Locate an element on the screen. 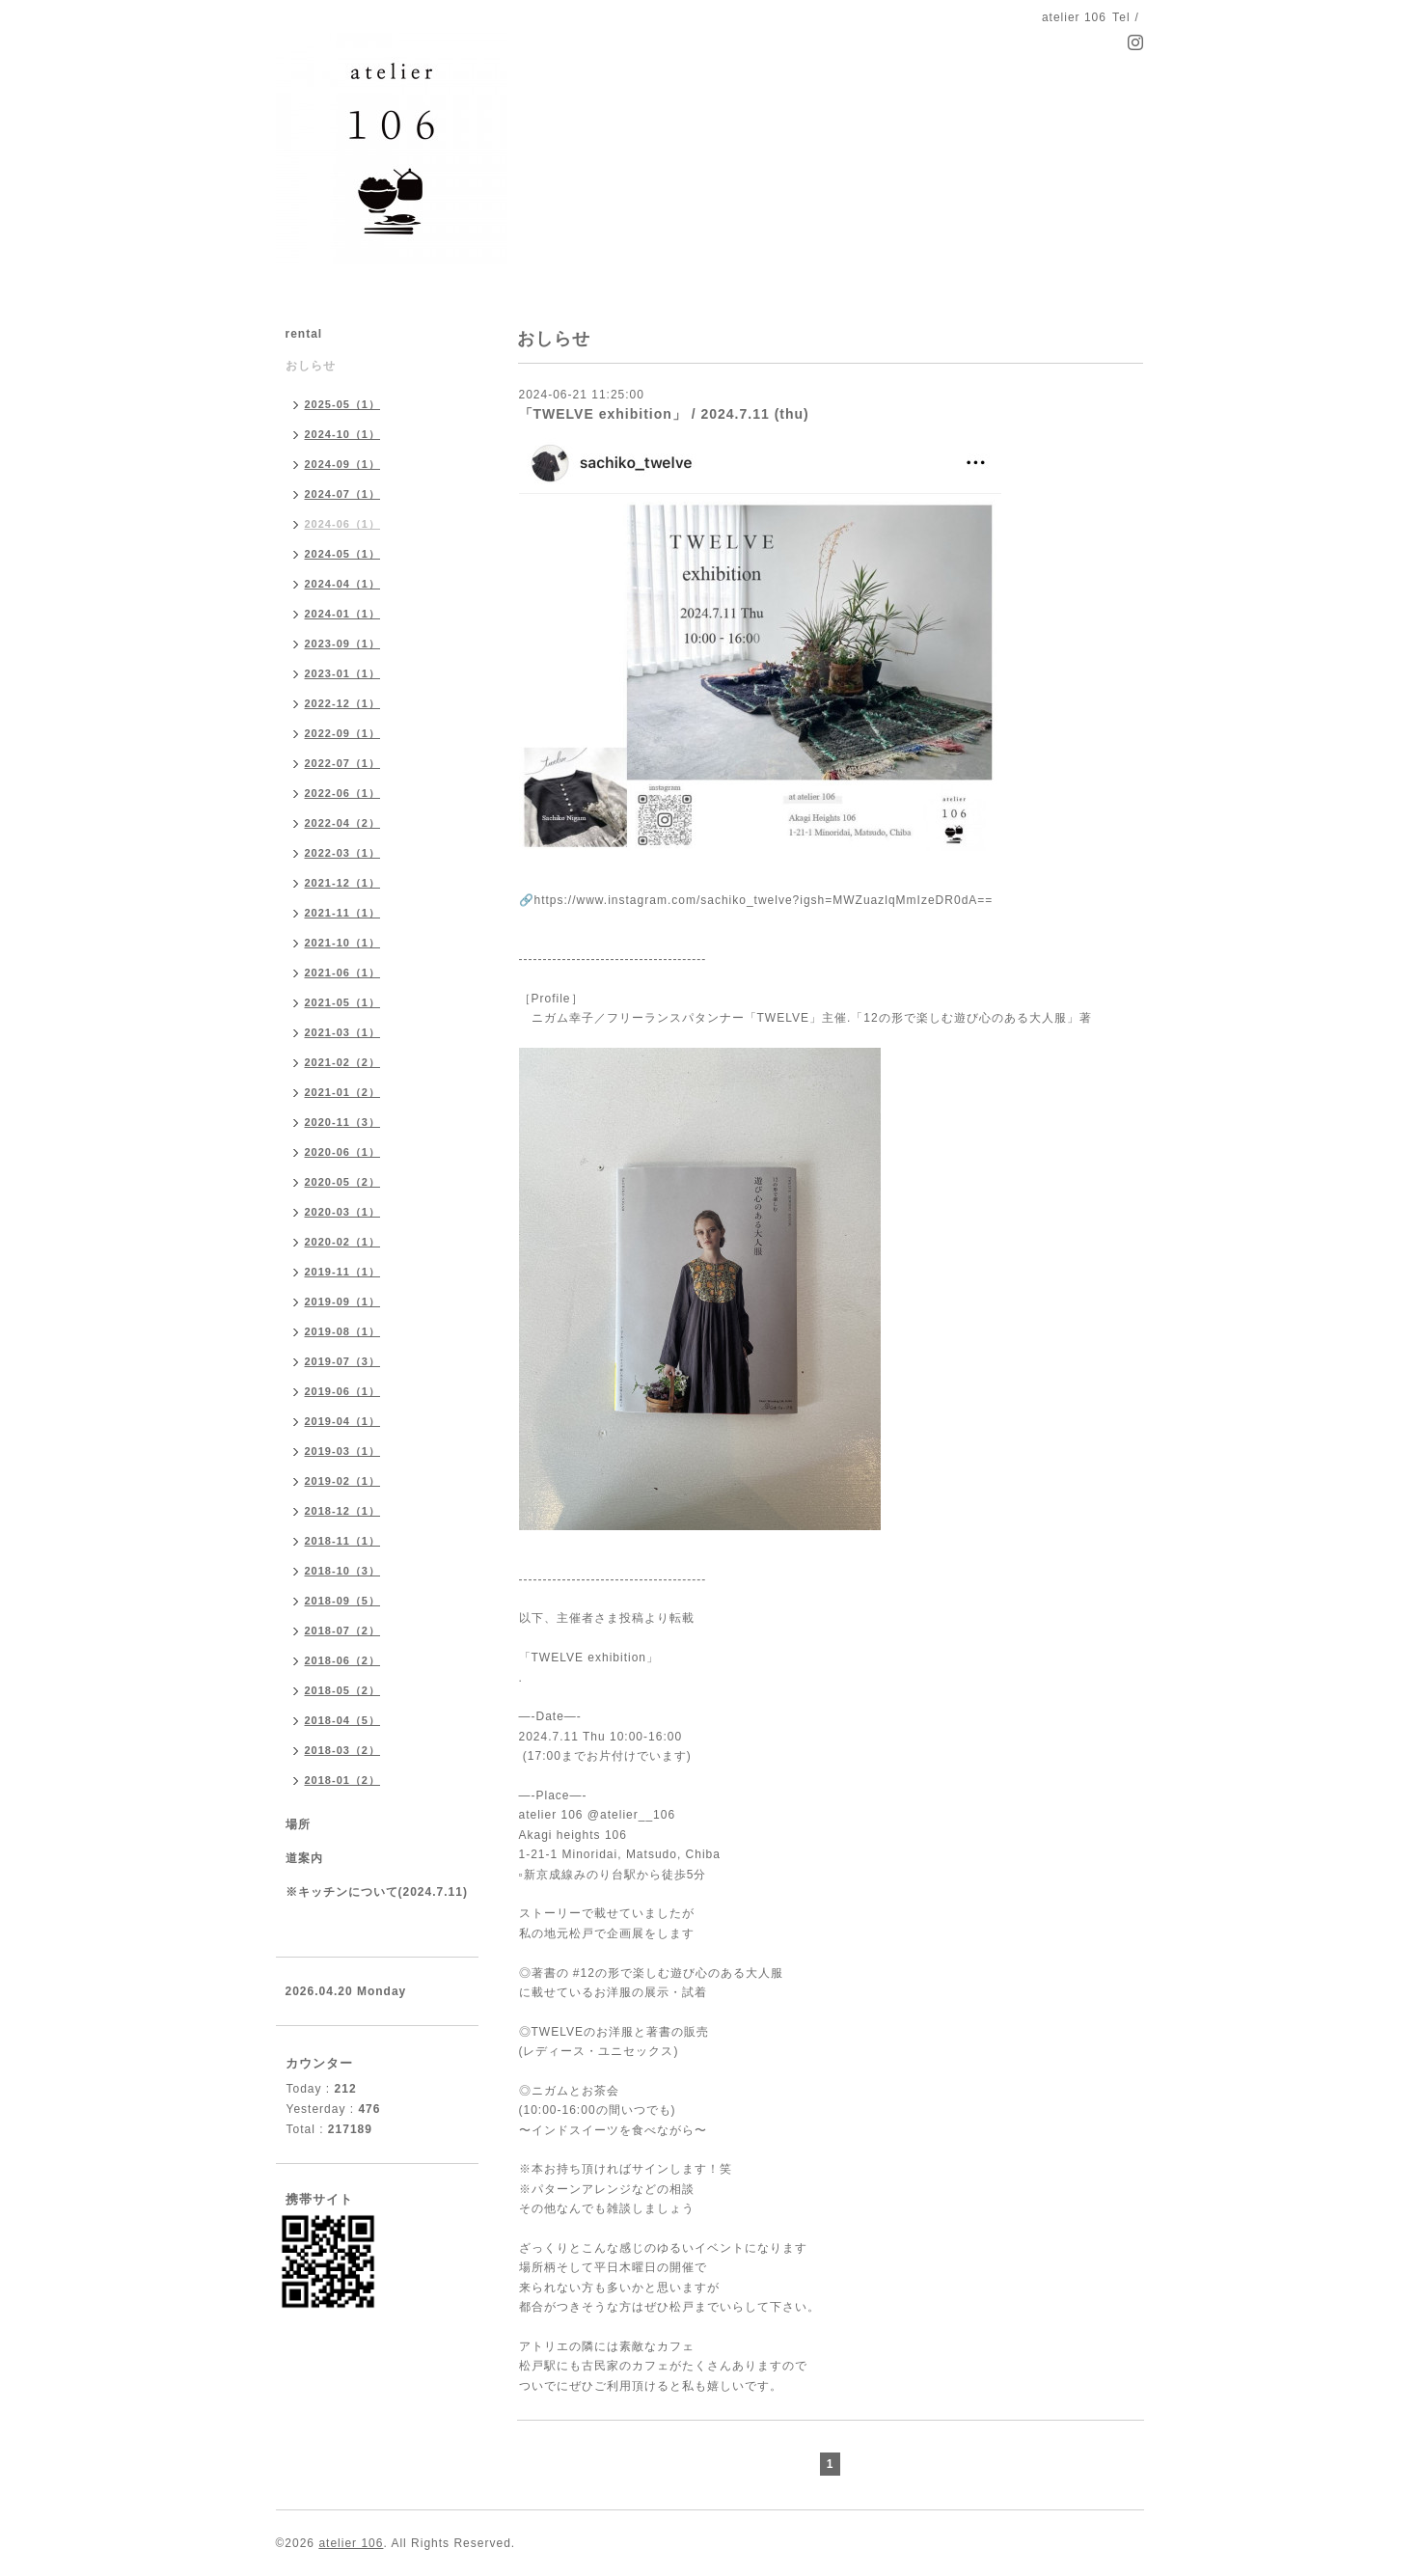 The image size is (1419, 2576). 2025-05（1） is located at coordinates (343, 404).